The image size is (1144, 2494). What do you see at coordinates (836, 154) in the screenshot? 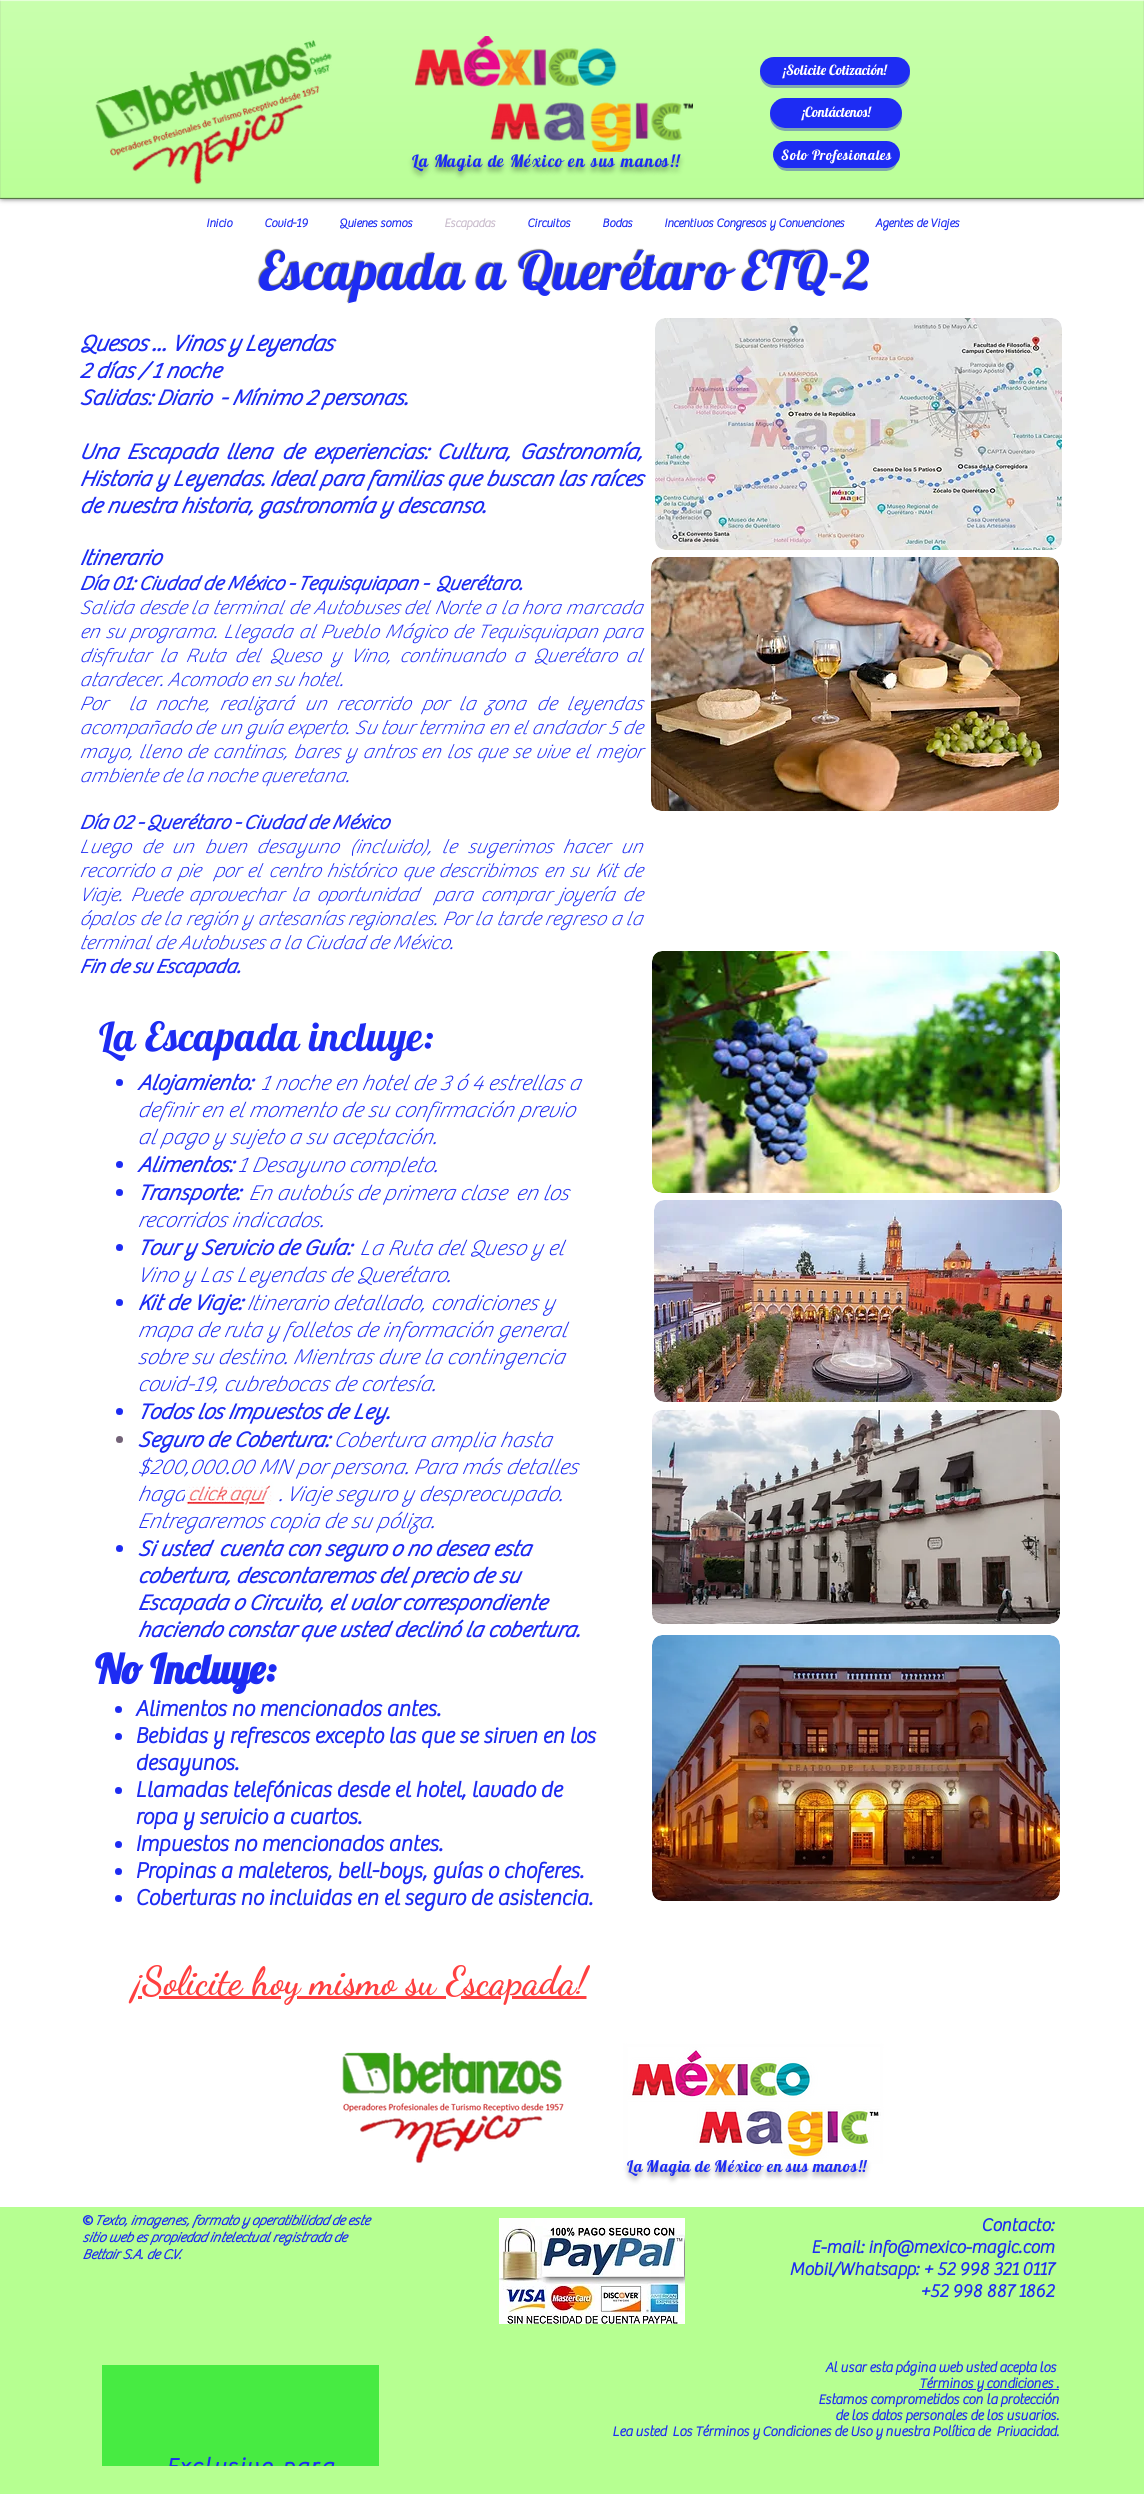
I see `[Solo Profesionales]` at bounding box center [836, 154].